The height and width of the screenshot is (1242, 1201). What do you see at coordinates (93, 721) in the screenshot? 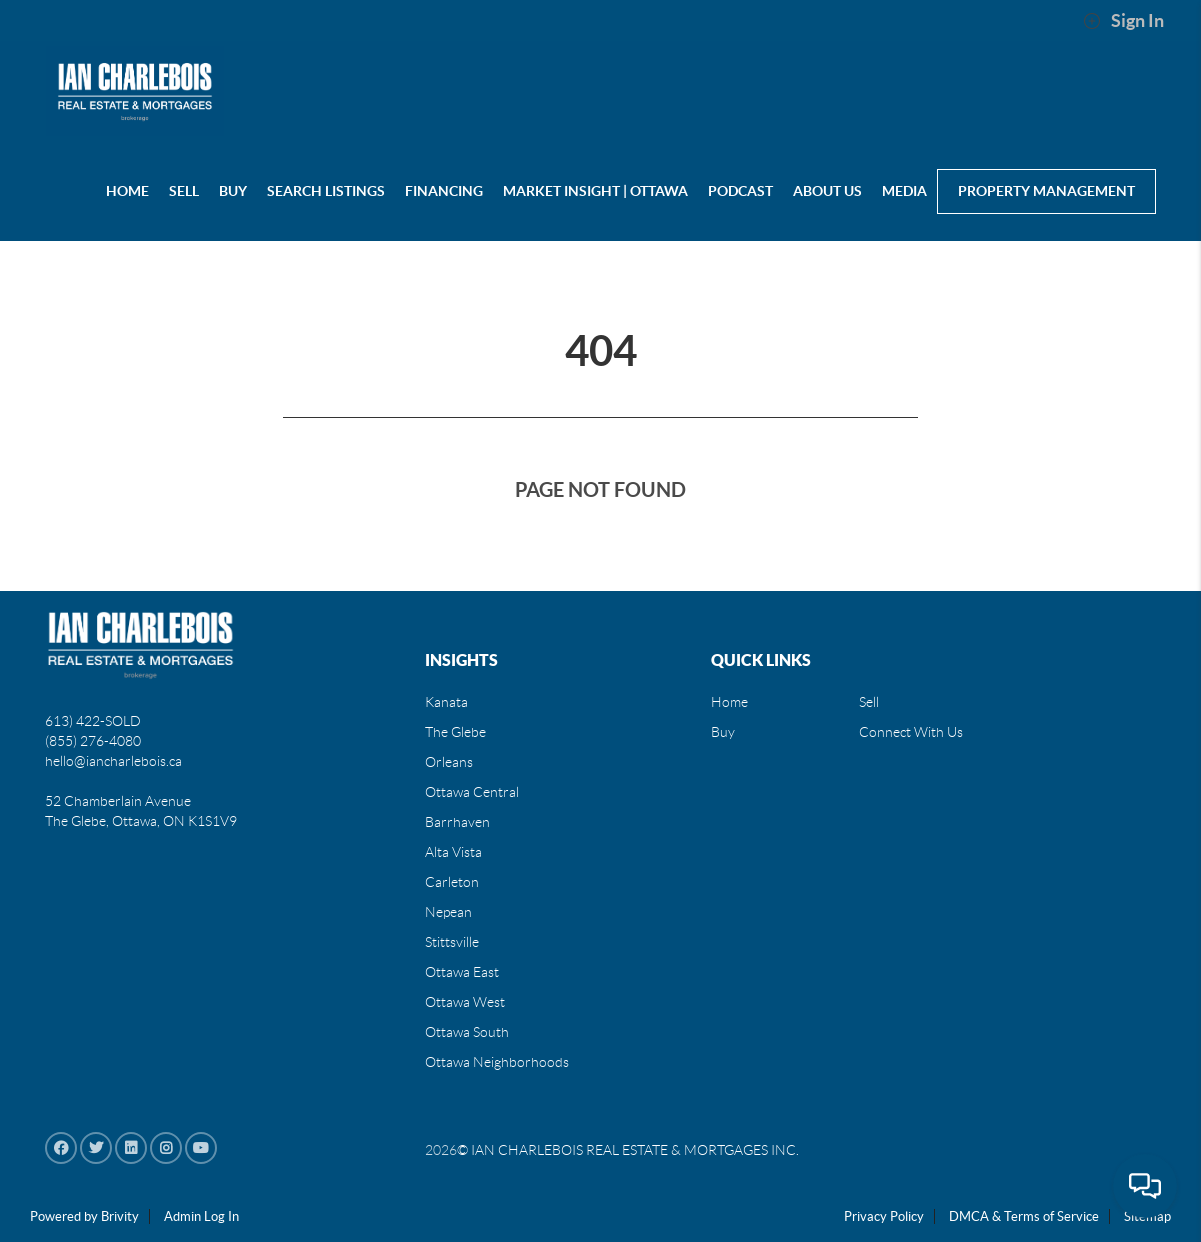
I see `613) 422-SOLD` at bounding box center [93, 721].